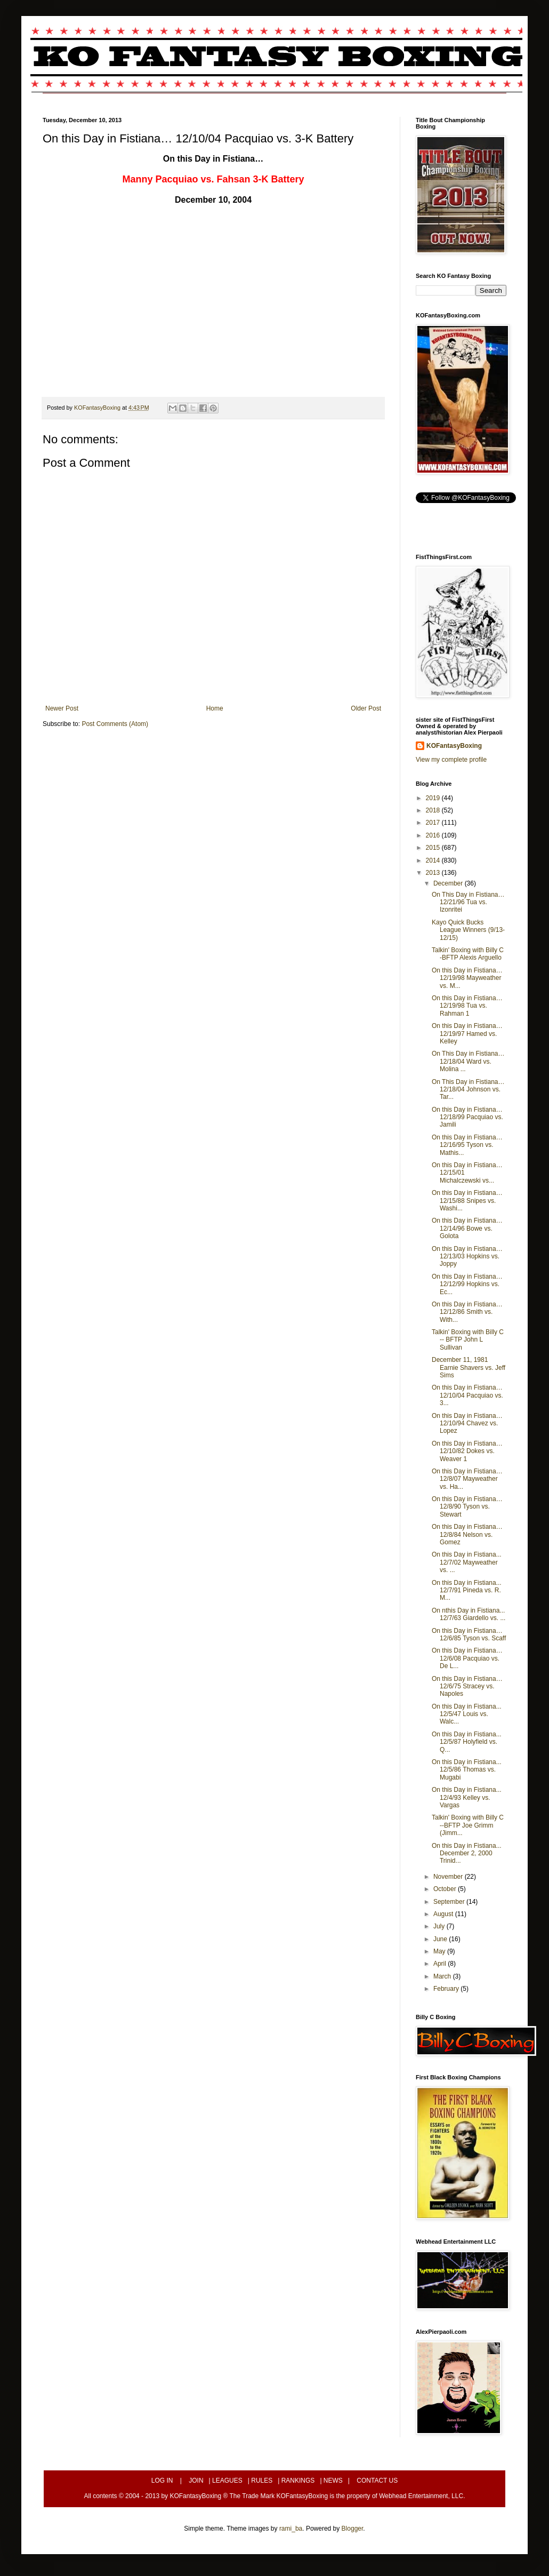  Describe the element at coordinates (443, 1976) in the screenshot. I see `March` at that location.